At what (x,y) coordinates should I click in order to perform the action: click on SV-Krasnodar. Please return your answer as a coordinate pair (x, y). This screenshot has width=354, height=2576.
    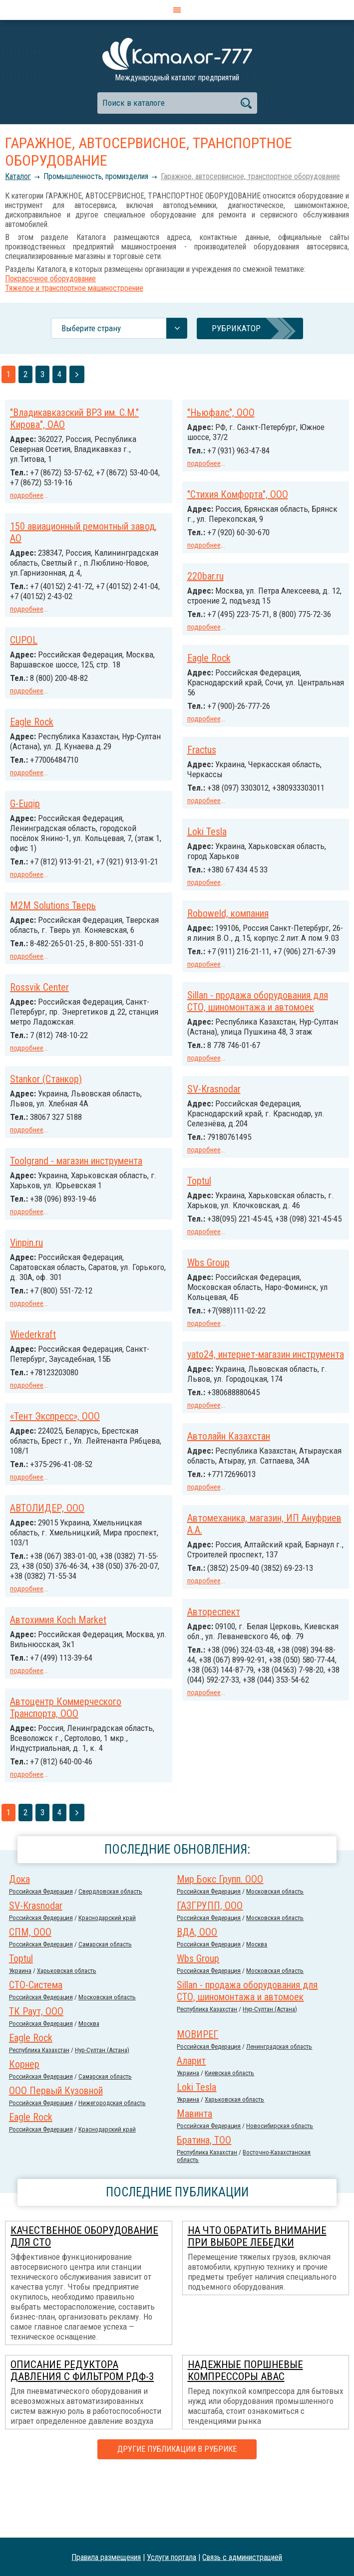
    Looking at the image, I should click on (214, 1142).